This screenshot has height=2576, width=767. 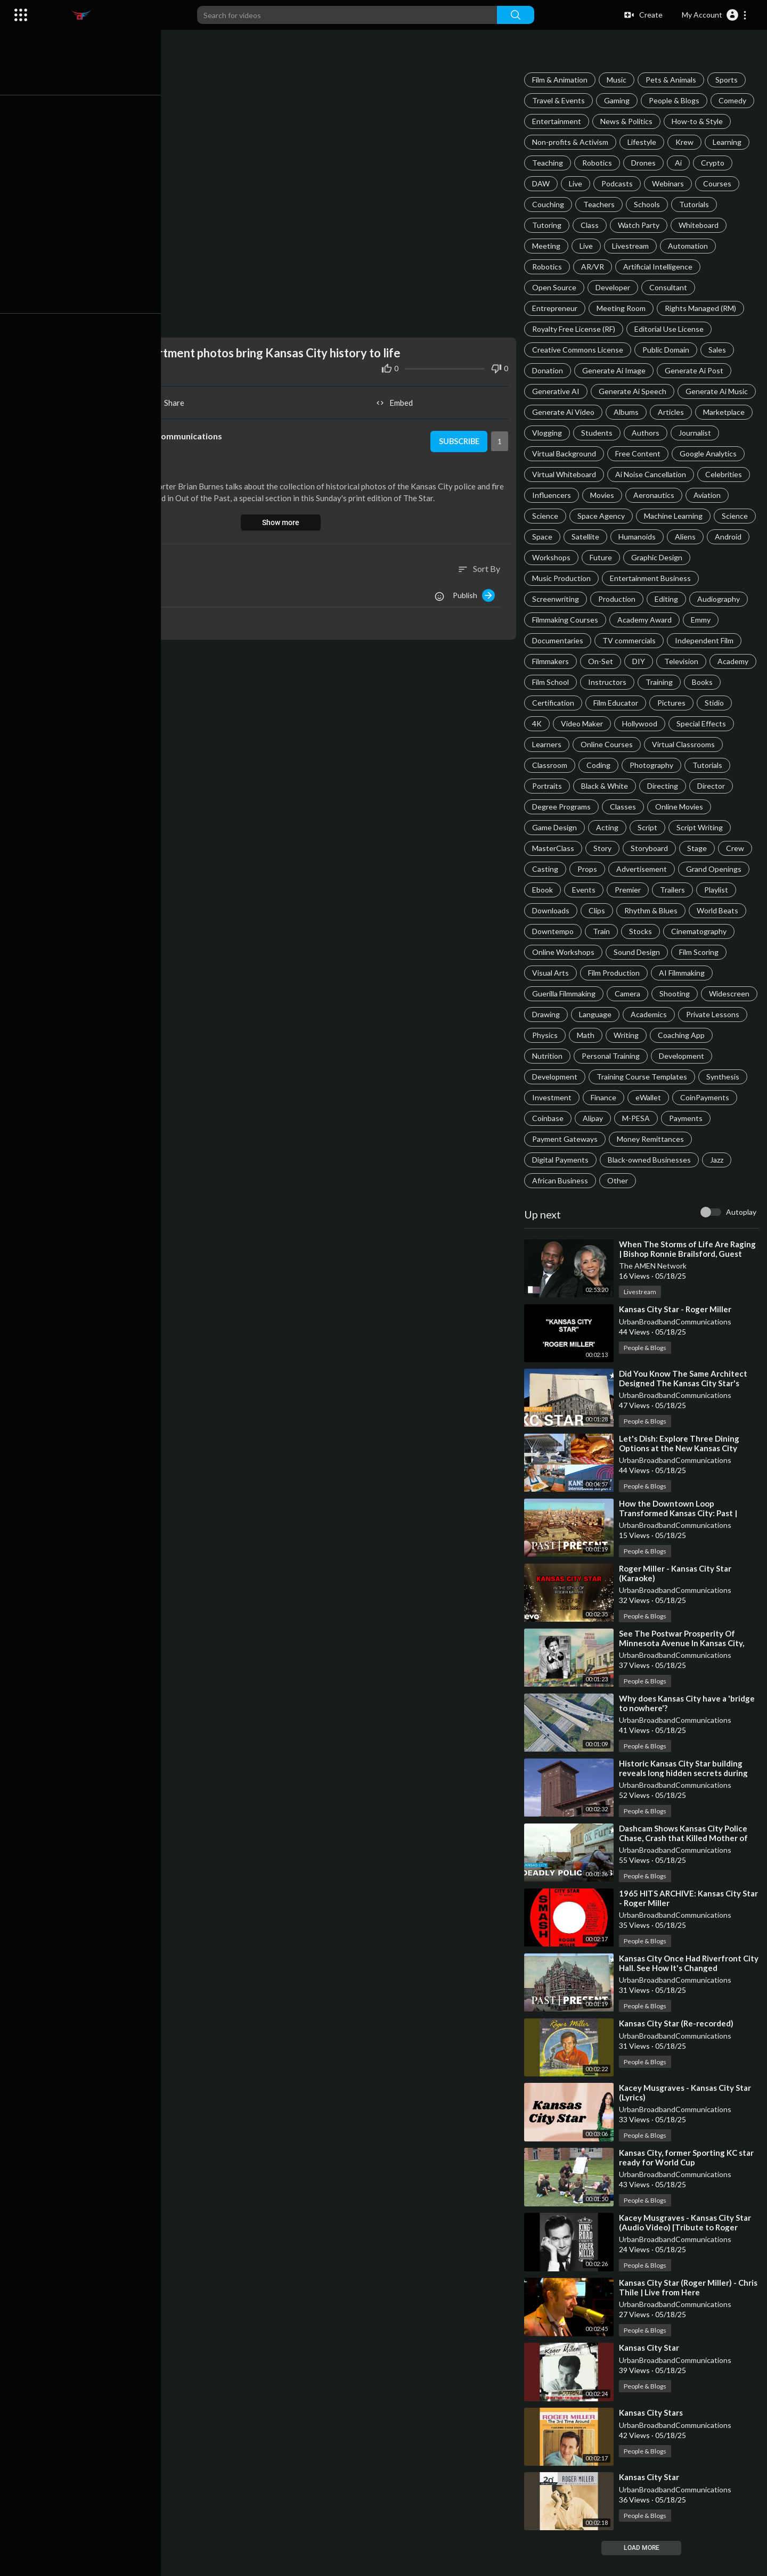 What do you see at coordinates (714, 162) in the screenshot?
I see `Crypto` at bounding box center [714, 162].